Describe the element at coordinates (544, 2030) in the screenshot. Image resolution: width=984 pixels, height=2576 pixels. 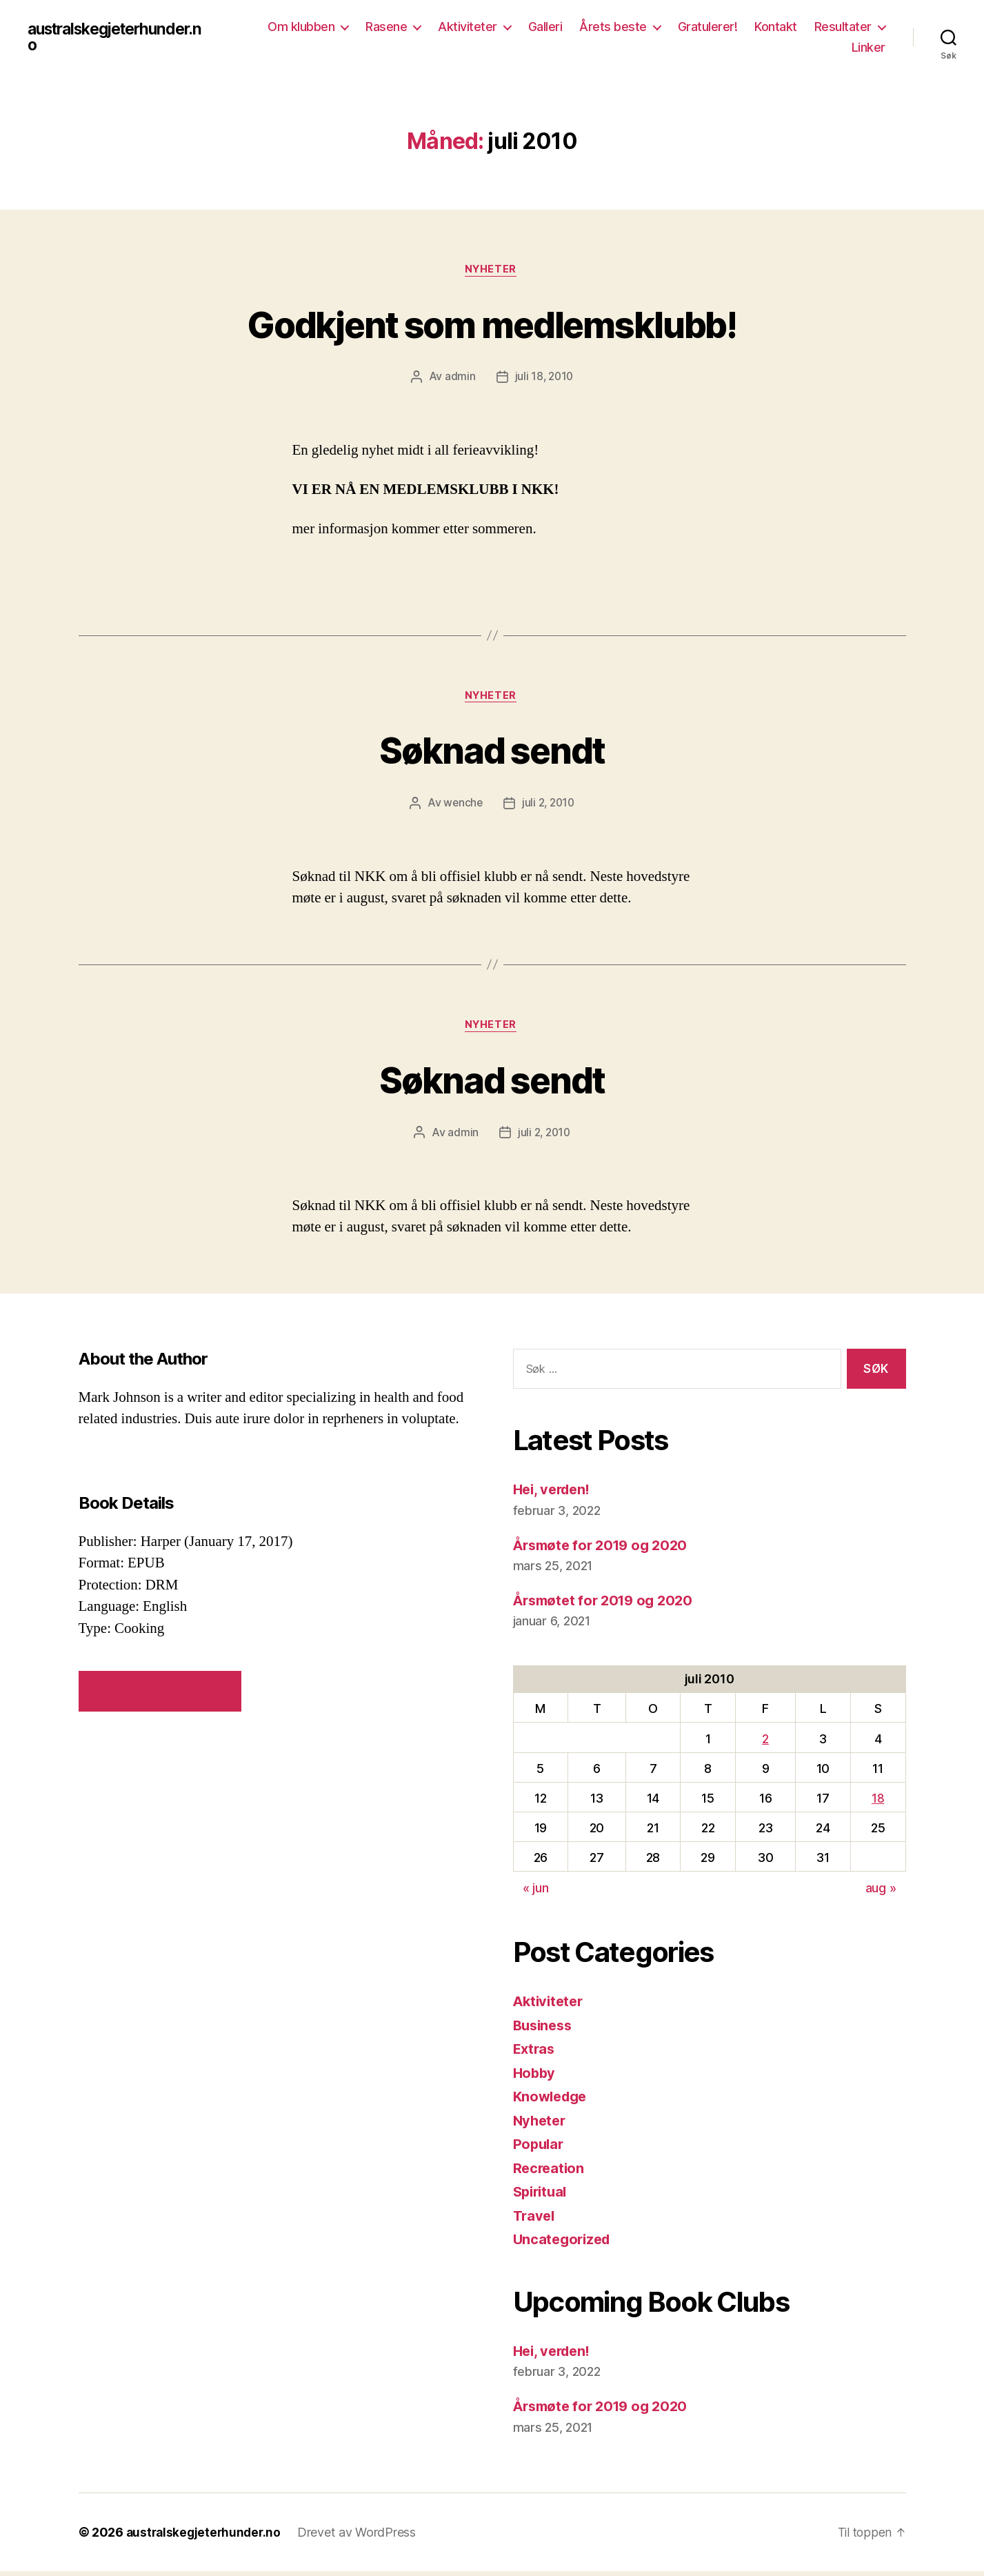
I see `Business` at that location.